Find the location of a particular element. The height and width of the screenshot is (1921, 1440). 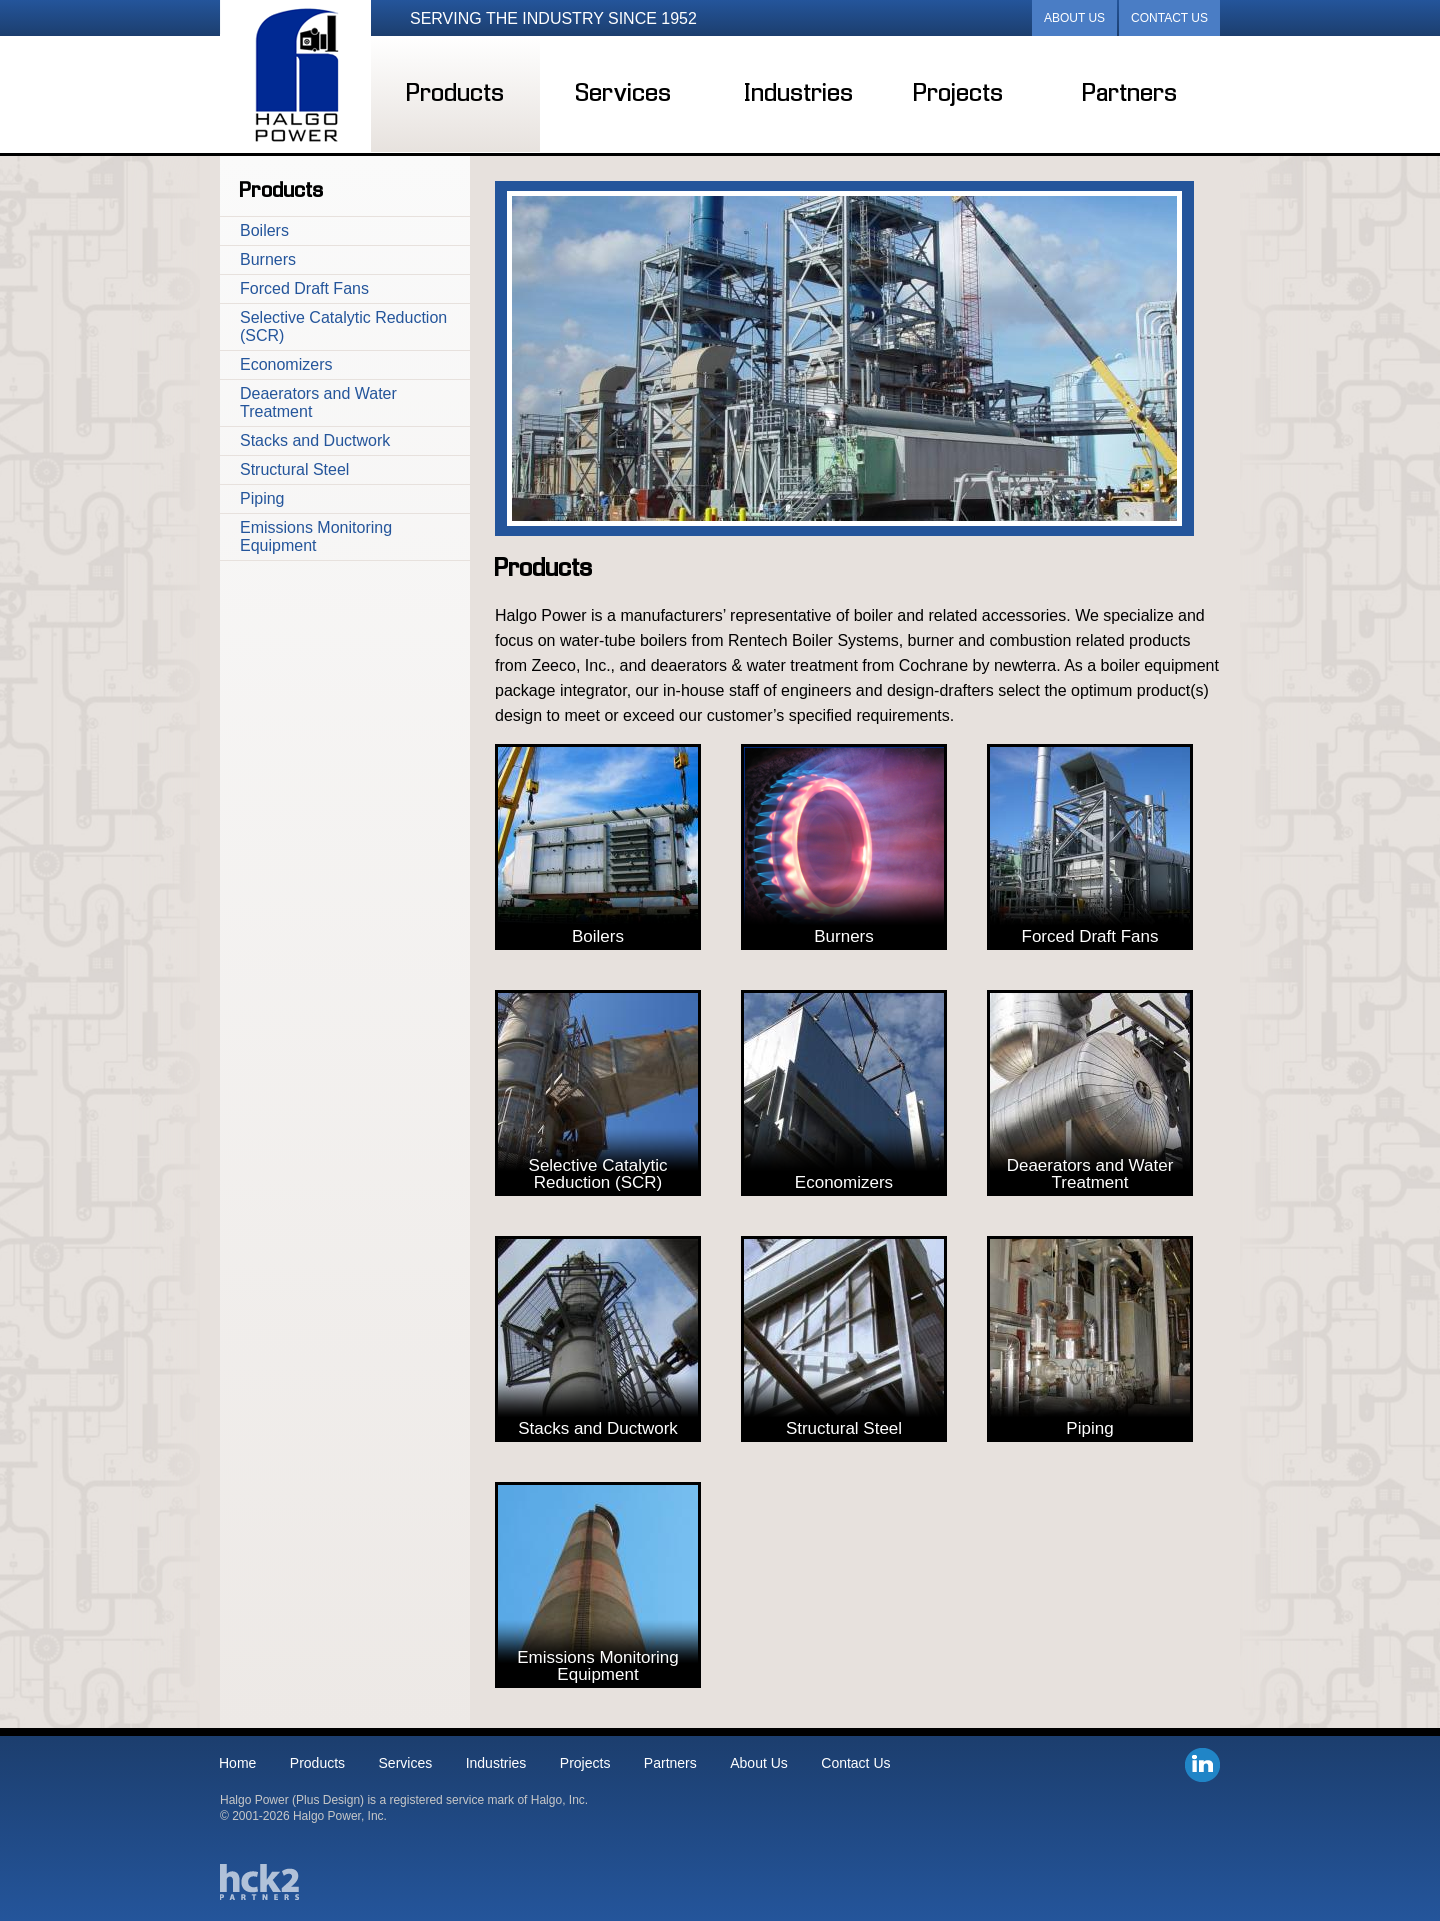

Boilers is located at coordinates (264, 230).